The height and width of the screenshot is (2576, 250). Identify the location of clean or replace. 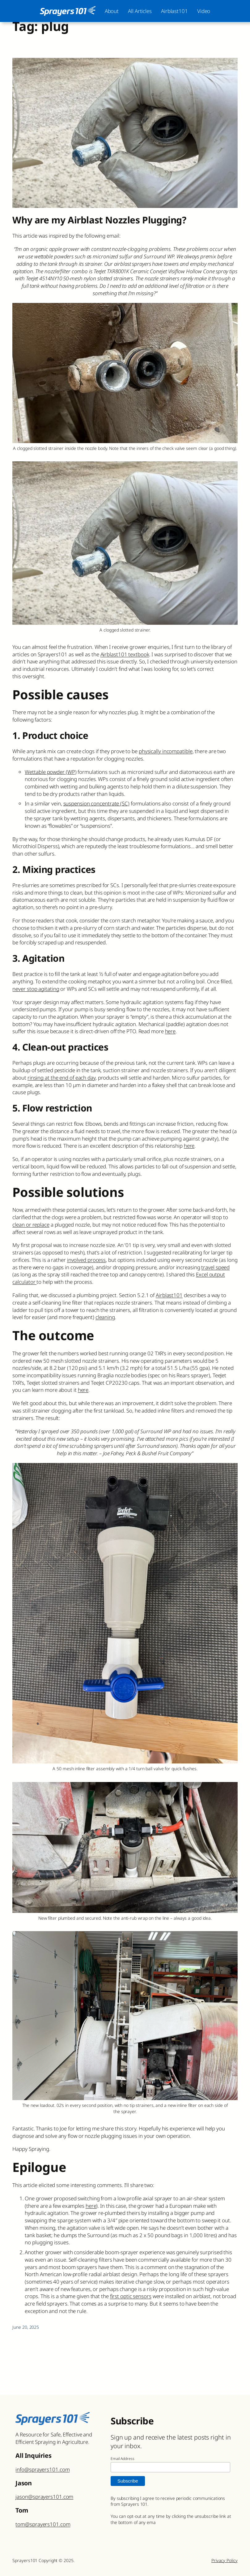
(30, 1224).